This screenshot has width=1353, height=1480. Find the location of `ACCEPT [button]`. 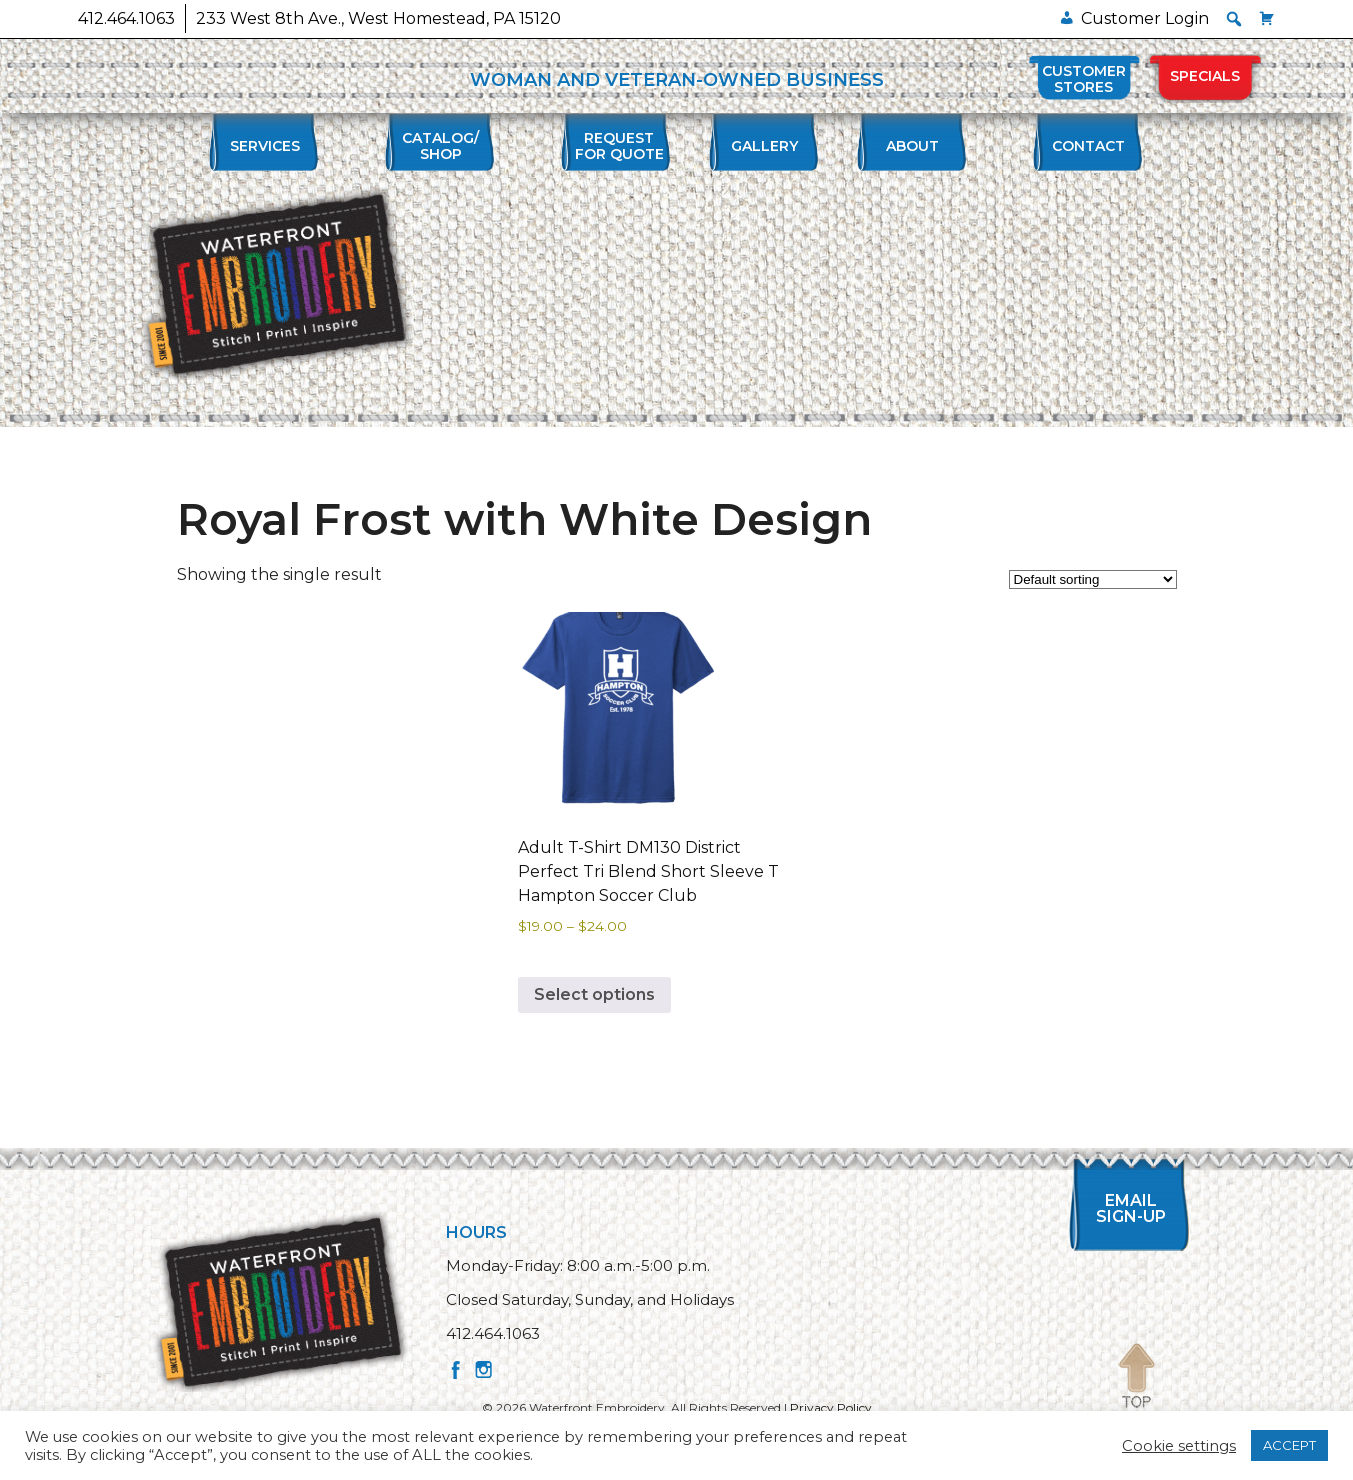

ACCEPT [button] is located at coordinates (1289, 1445).